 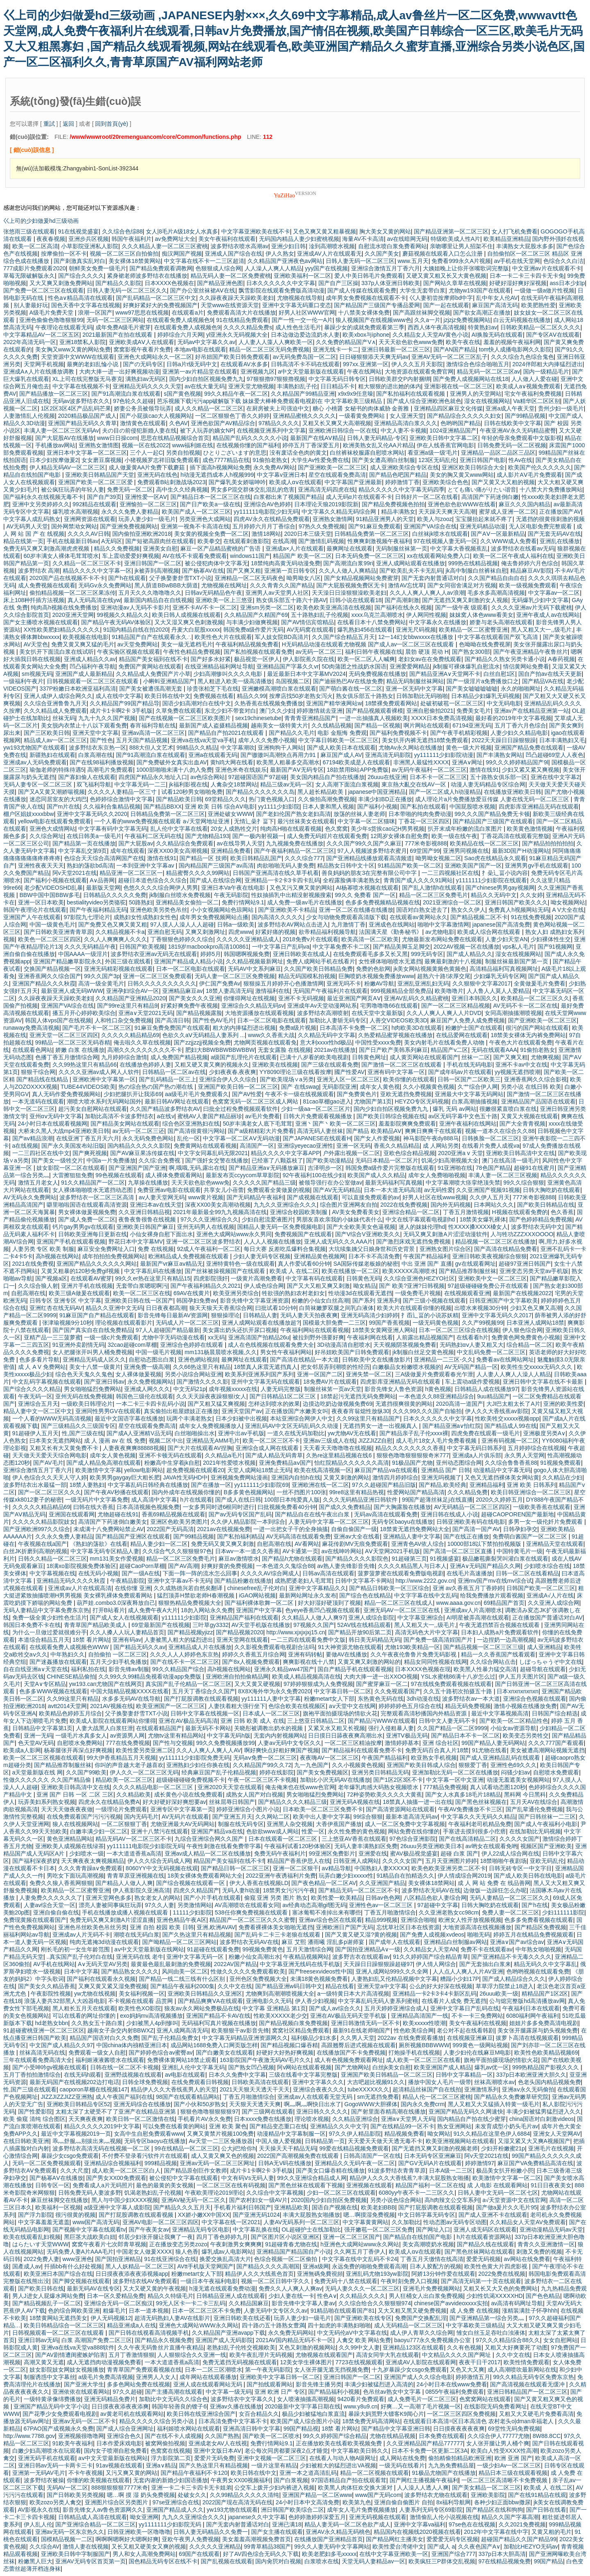 What do you see at coordinates (201, 1698) in the screenshot?
I see `国产打屁股调教在线观看视频` at bounding box center [201, 1698].